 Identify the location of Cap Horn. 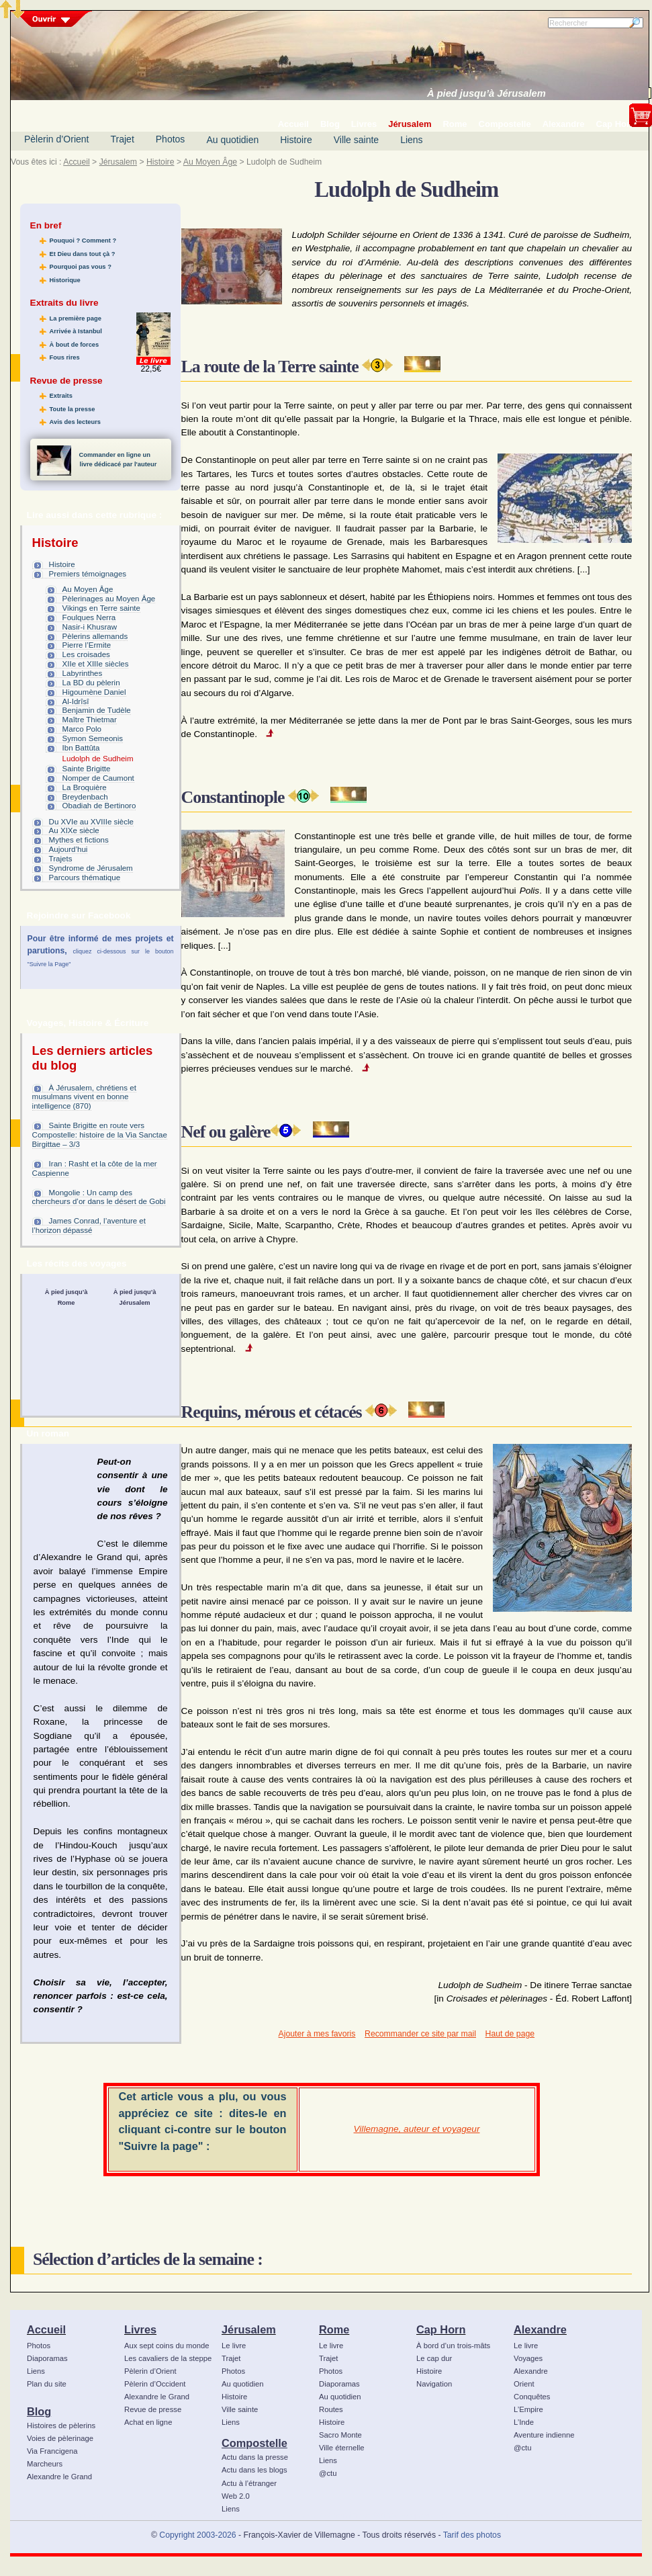
(440, 2329).